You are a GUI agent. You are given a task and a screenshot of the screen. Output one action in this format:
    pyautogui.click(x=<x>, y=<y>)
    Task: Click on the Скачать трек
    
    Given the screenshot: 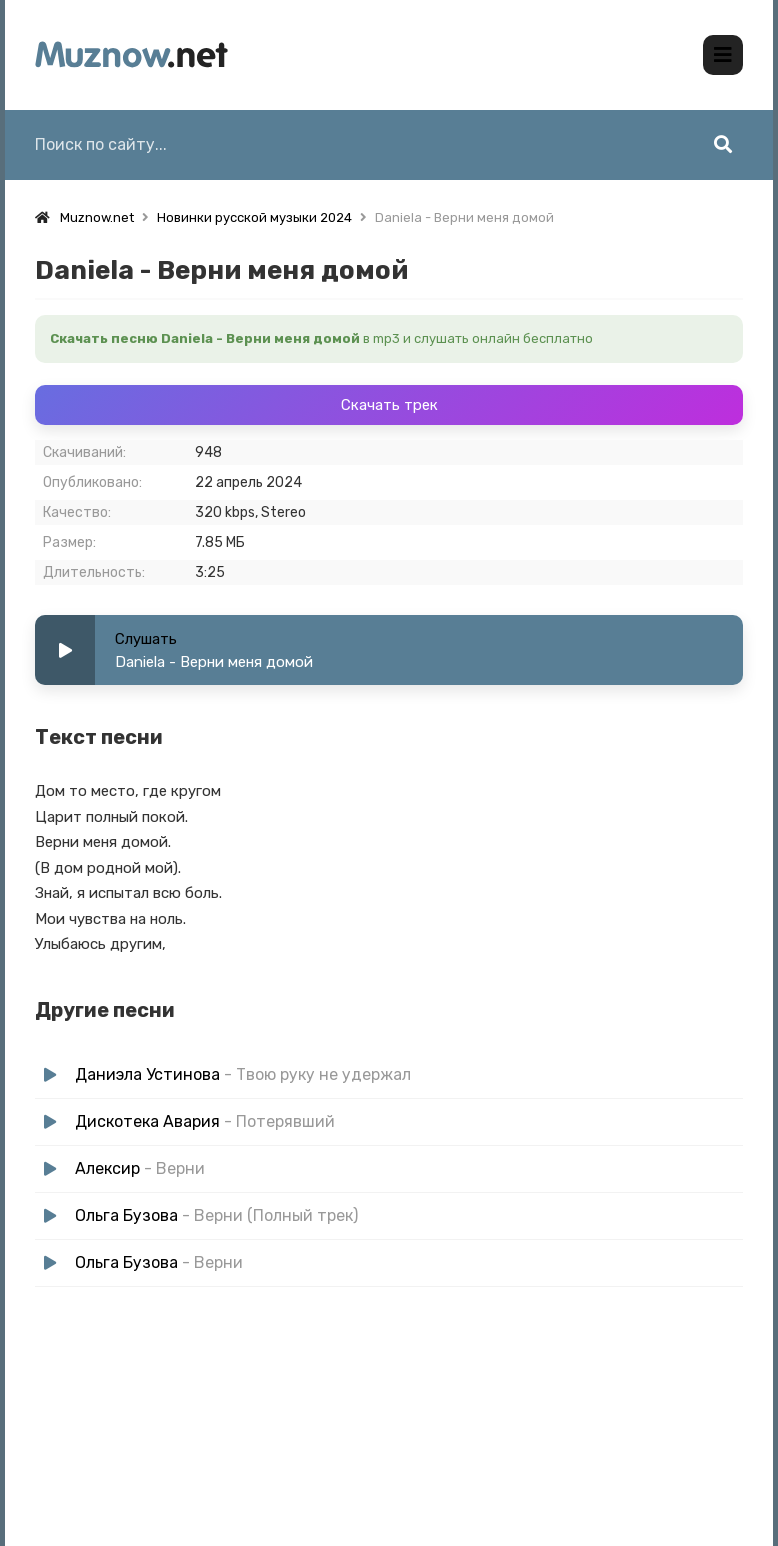 What is the action you would take?
    pyautogui.click(x=389, y=398)
    